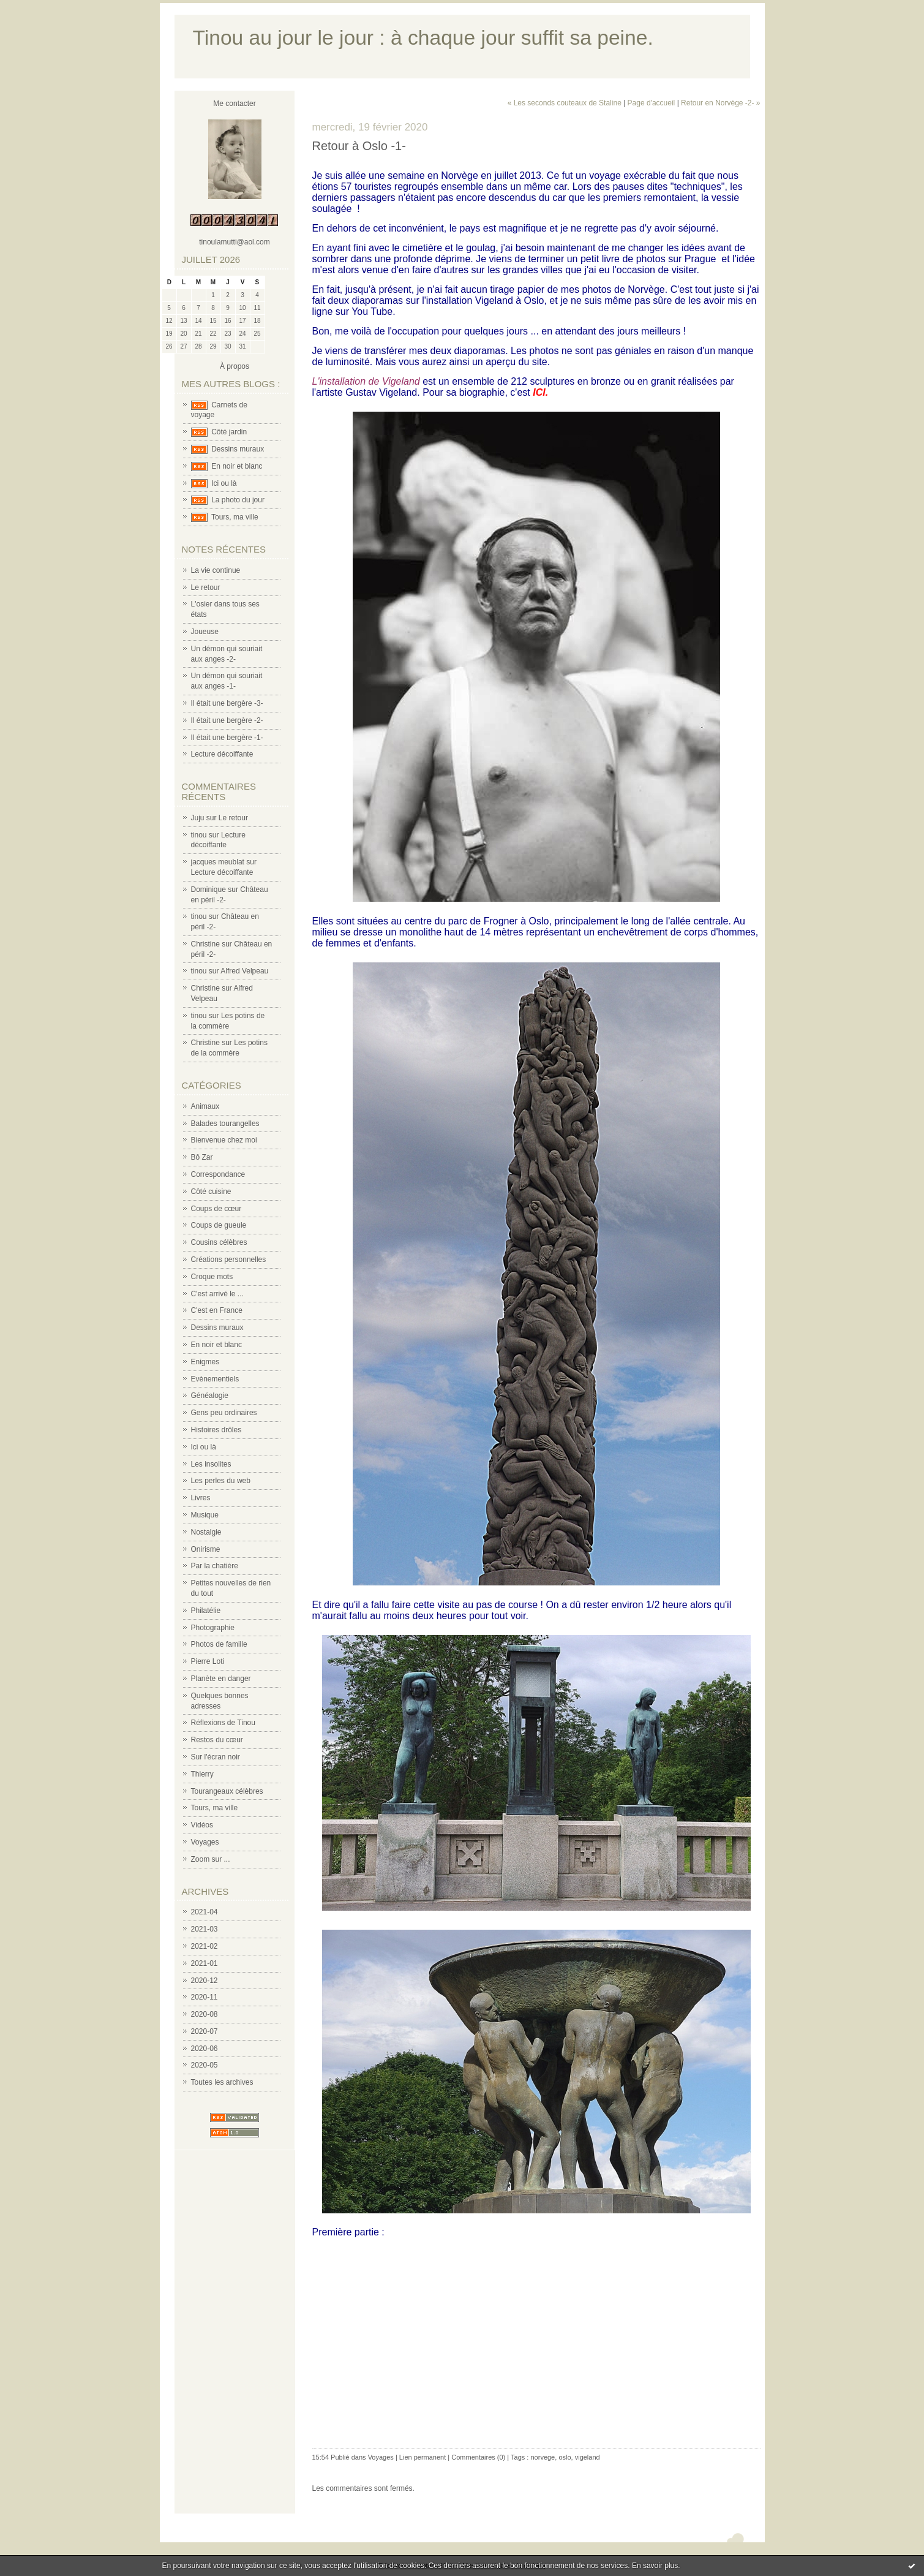 Image resolution: width=924 pixels, height=2576 pixels. I want to click on Les insolites, so click(211, 1464).